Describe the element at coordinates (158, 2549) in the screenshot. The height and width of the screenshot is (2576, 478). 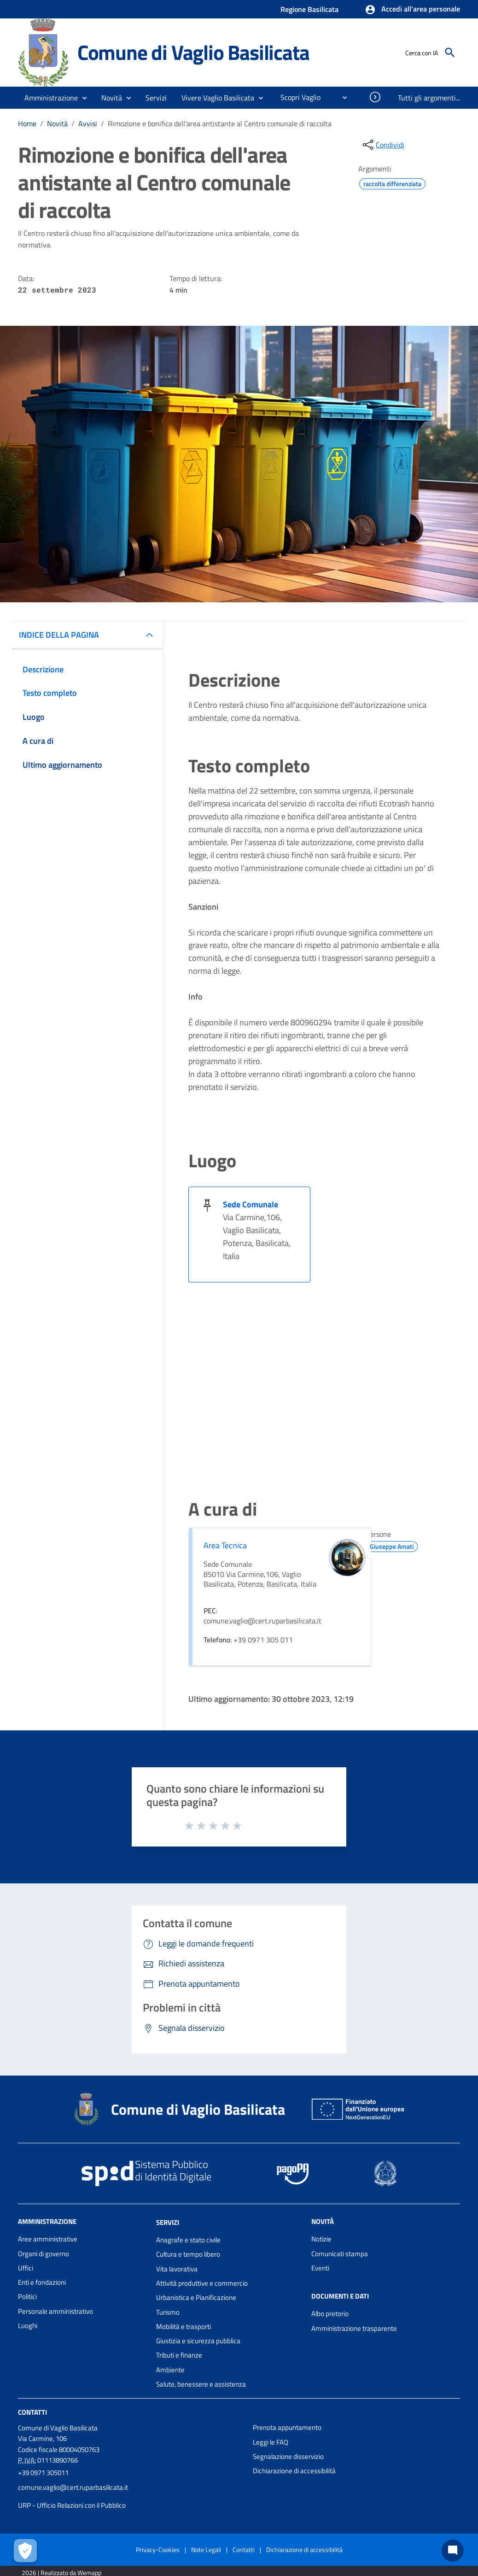
I see `Privacy-Cookies` at that location.